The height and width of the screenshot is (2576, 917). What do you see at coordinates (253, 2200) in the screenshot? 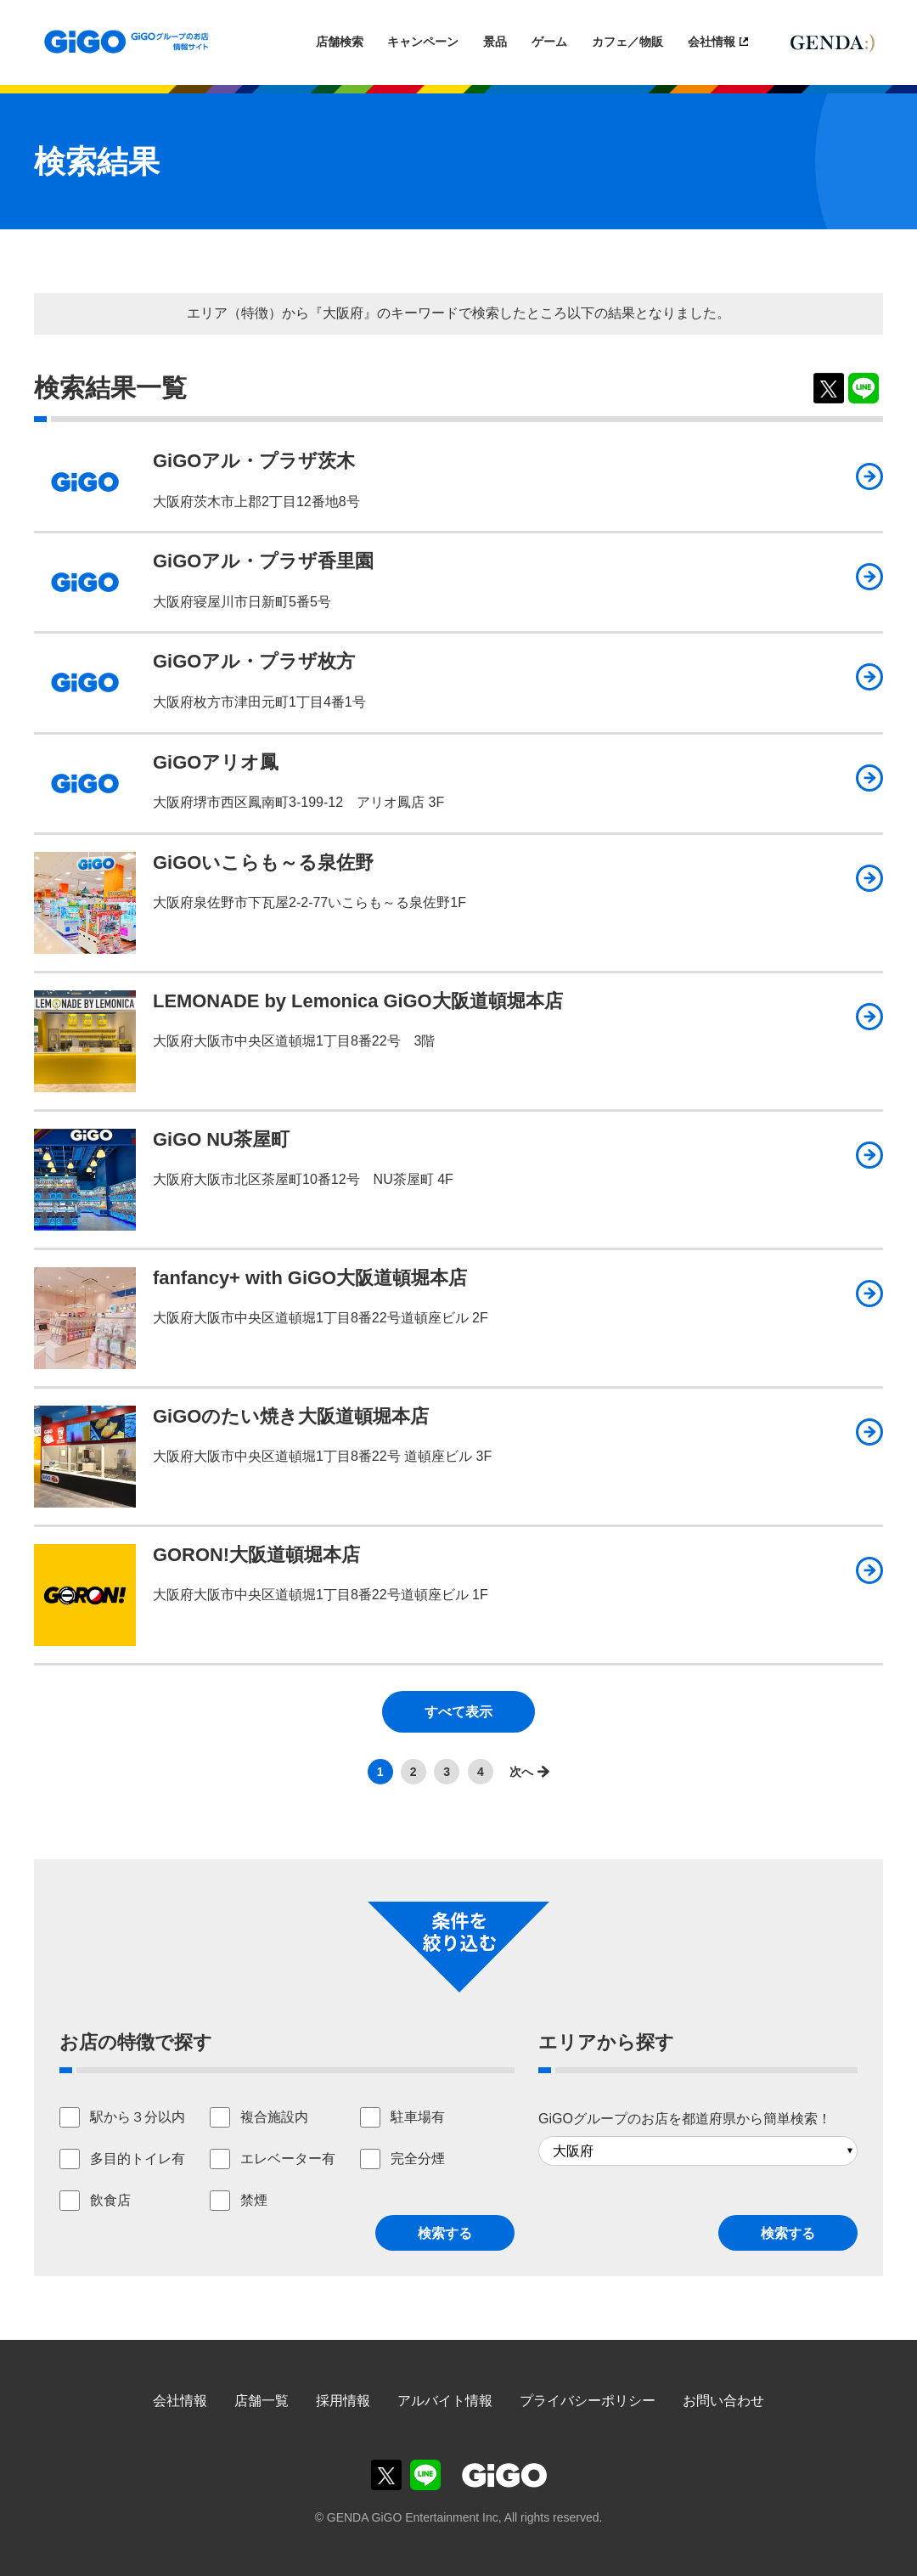
I see `禁煙` at bounding box center [253, 2200].